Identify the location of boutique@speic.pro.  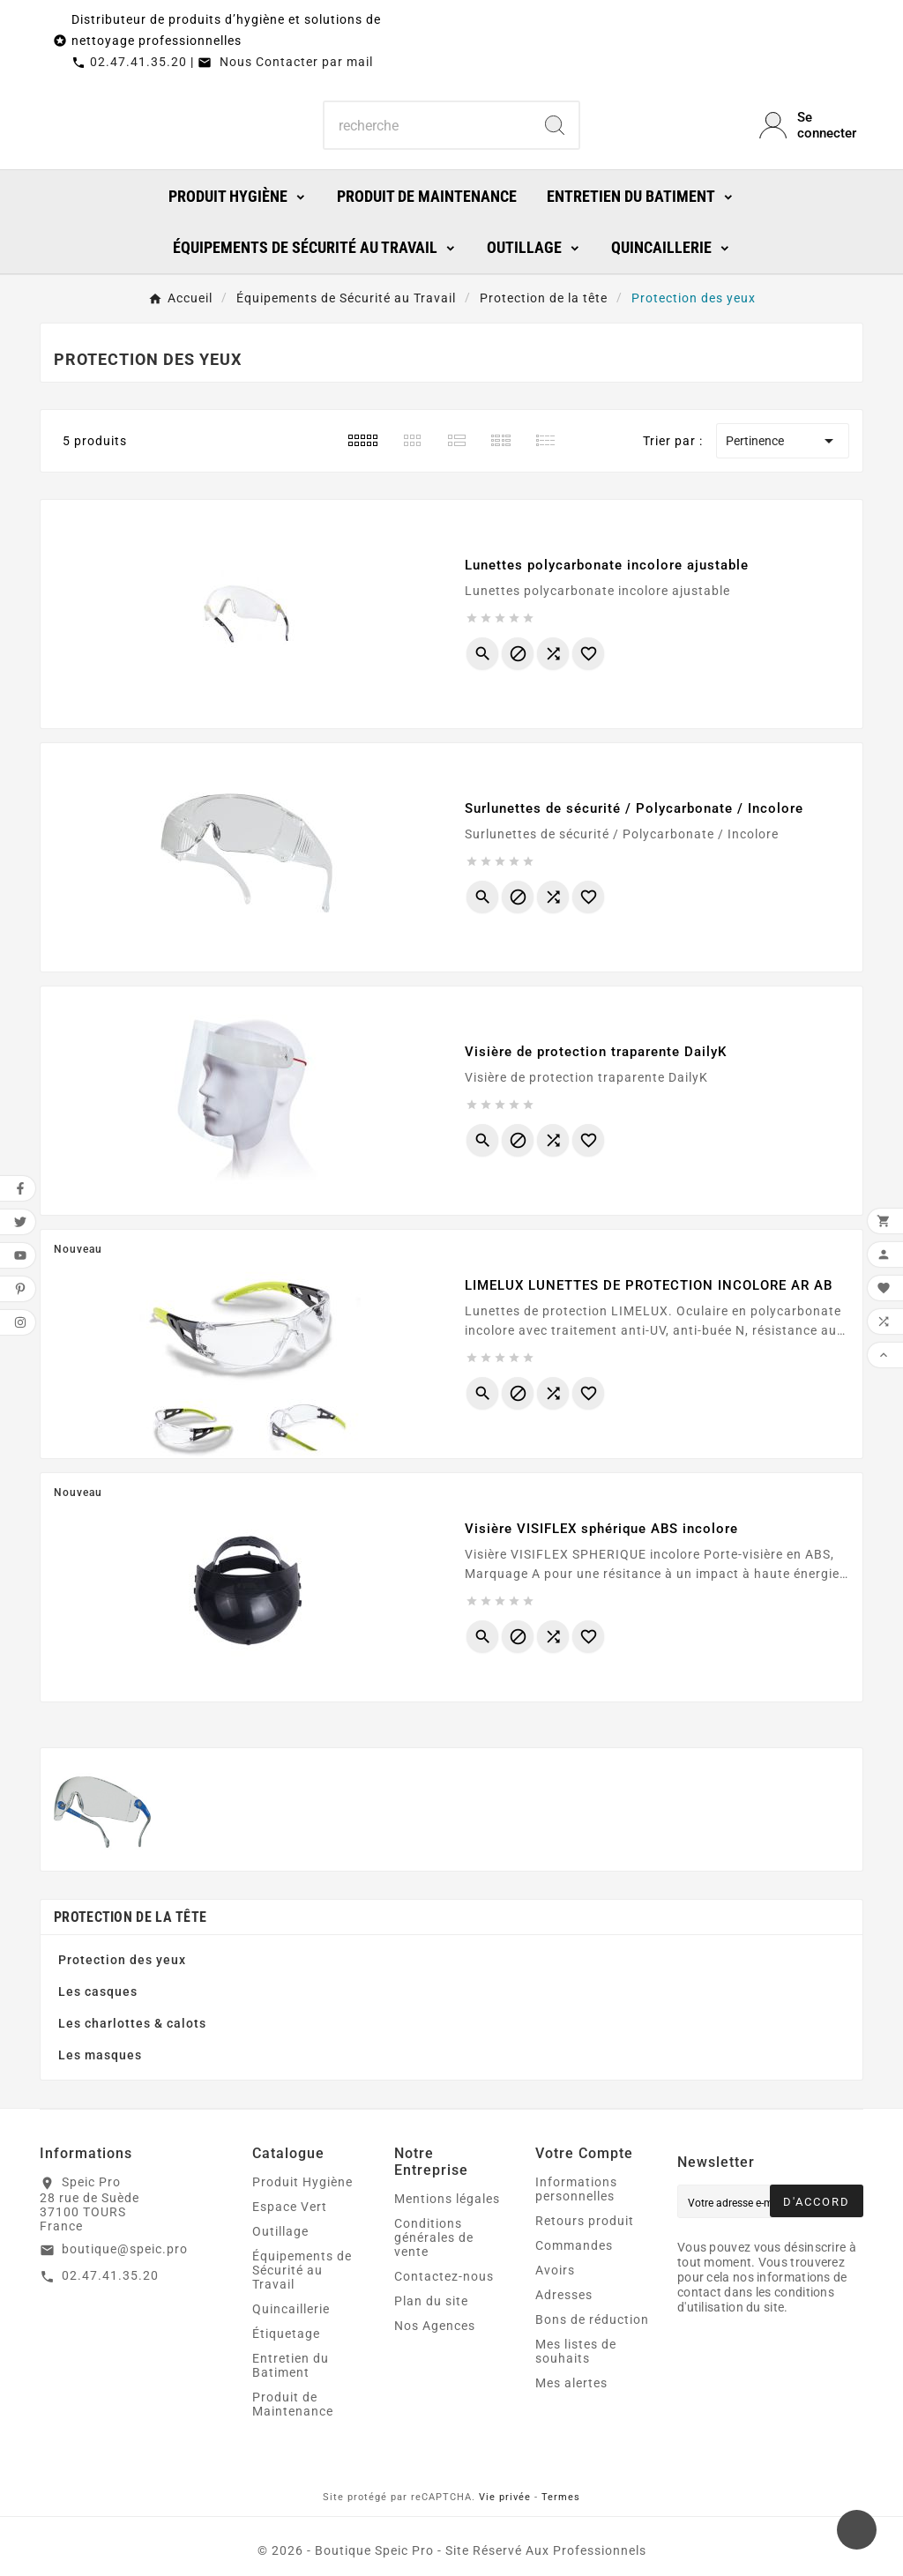
(125, 2249).